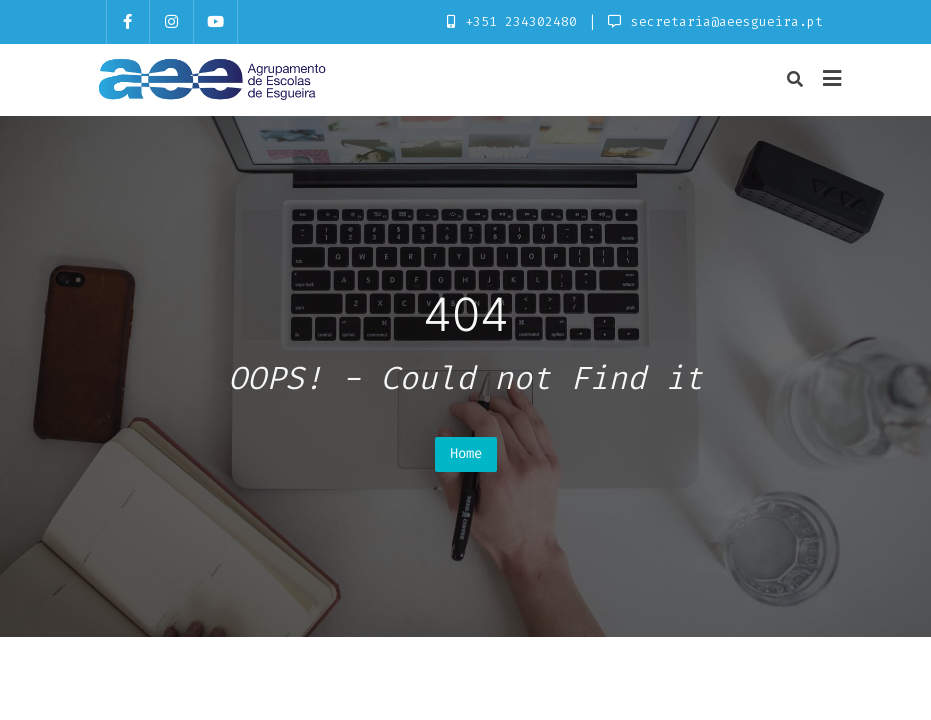 The height and width of the screenshot is (720, 931). What do you see at coordinates (466, 453) in the screenshot?
I see `Home` at bounding box center [466, 453].